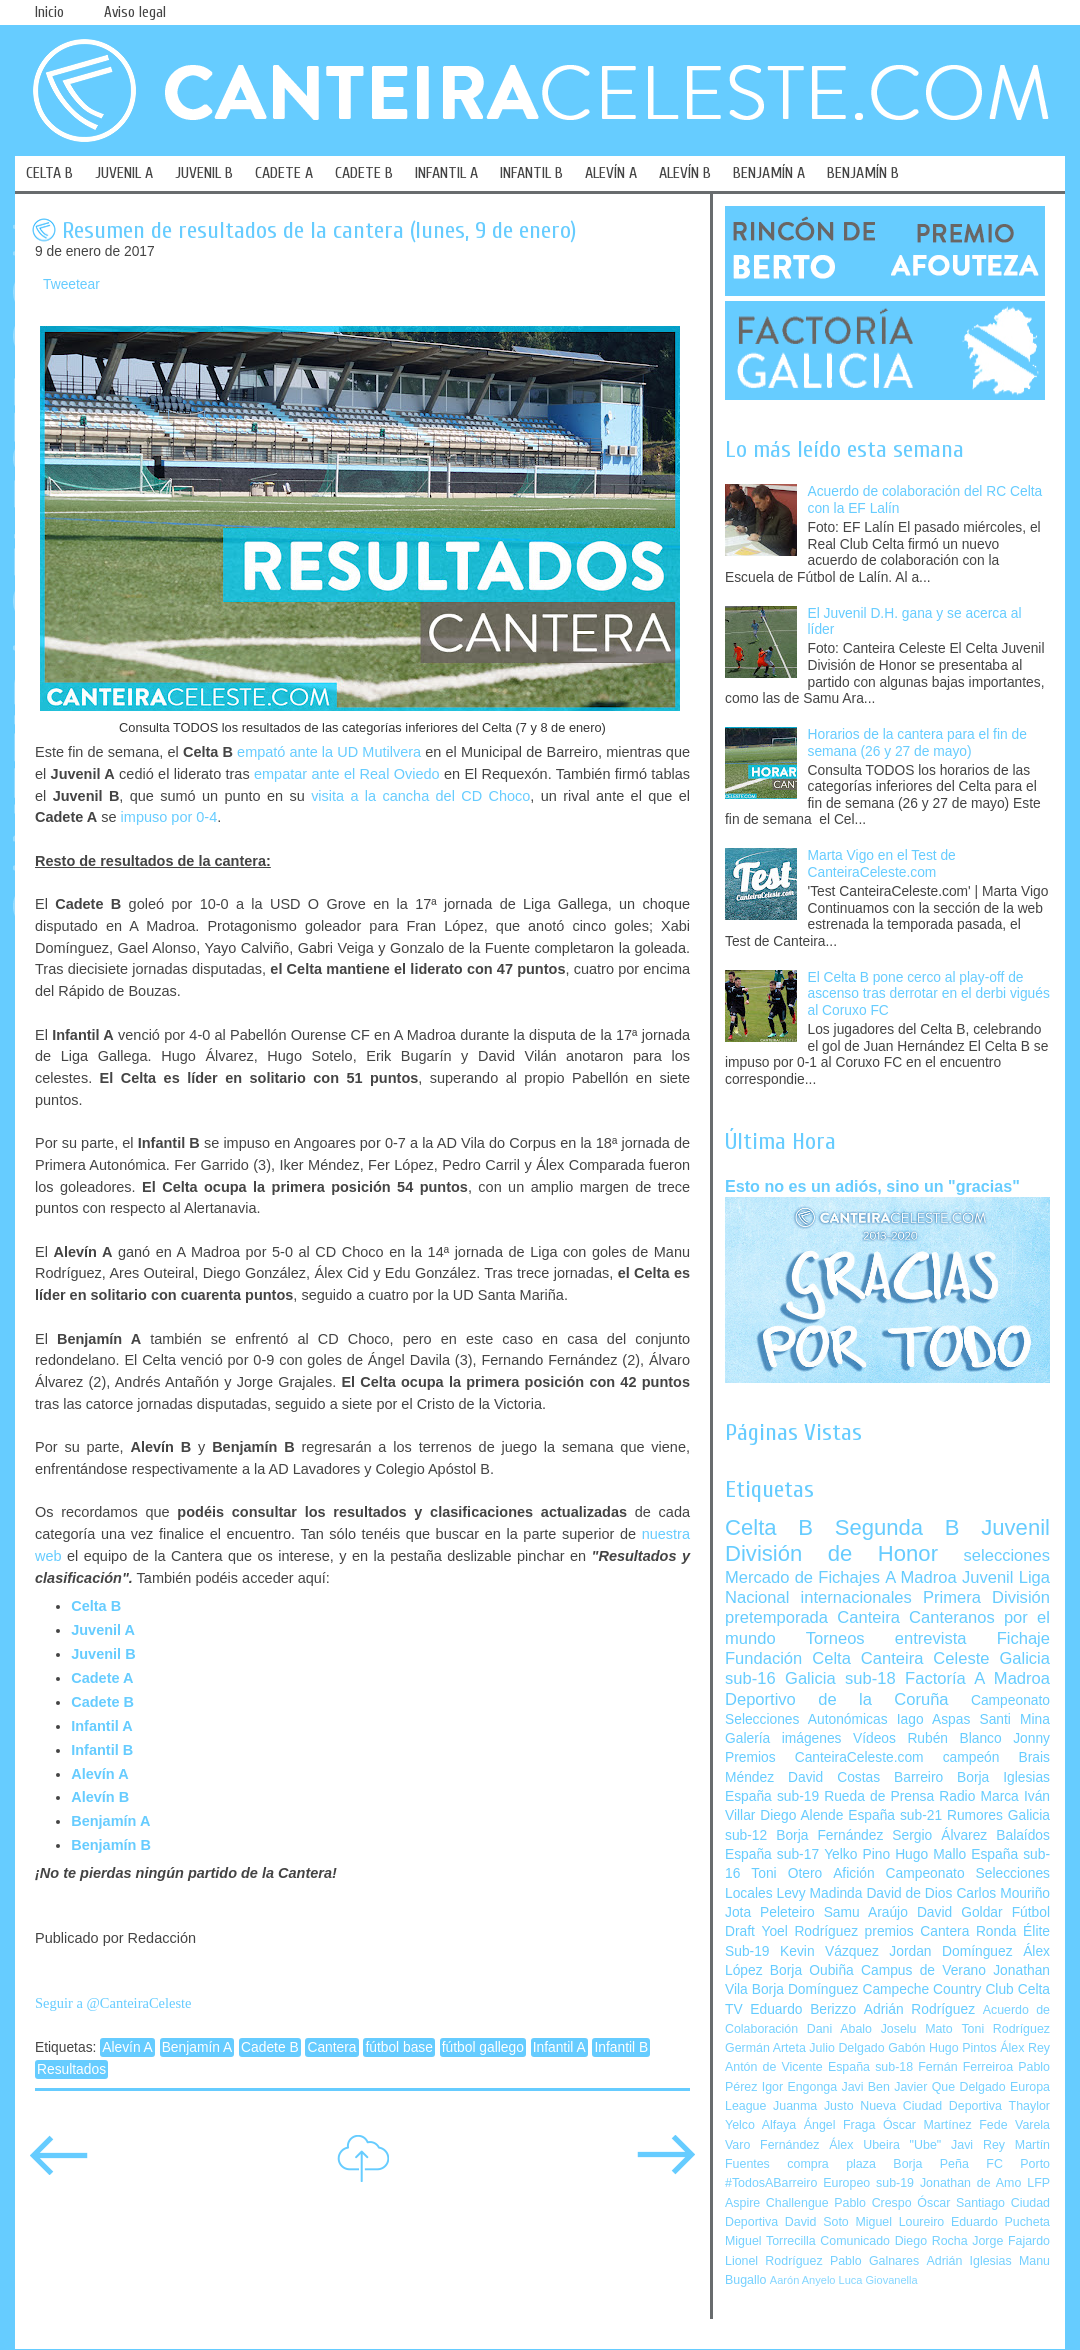  Describe the element at coordinates (979, 1796) in the screenshot. I see `Radio Marca` at that location.